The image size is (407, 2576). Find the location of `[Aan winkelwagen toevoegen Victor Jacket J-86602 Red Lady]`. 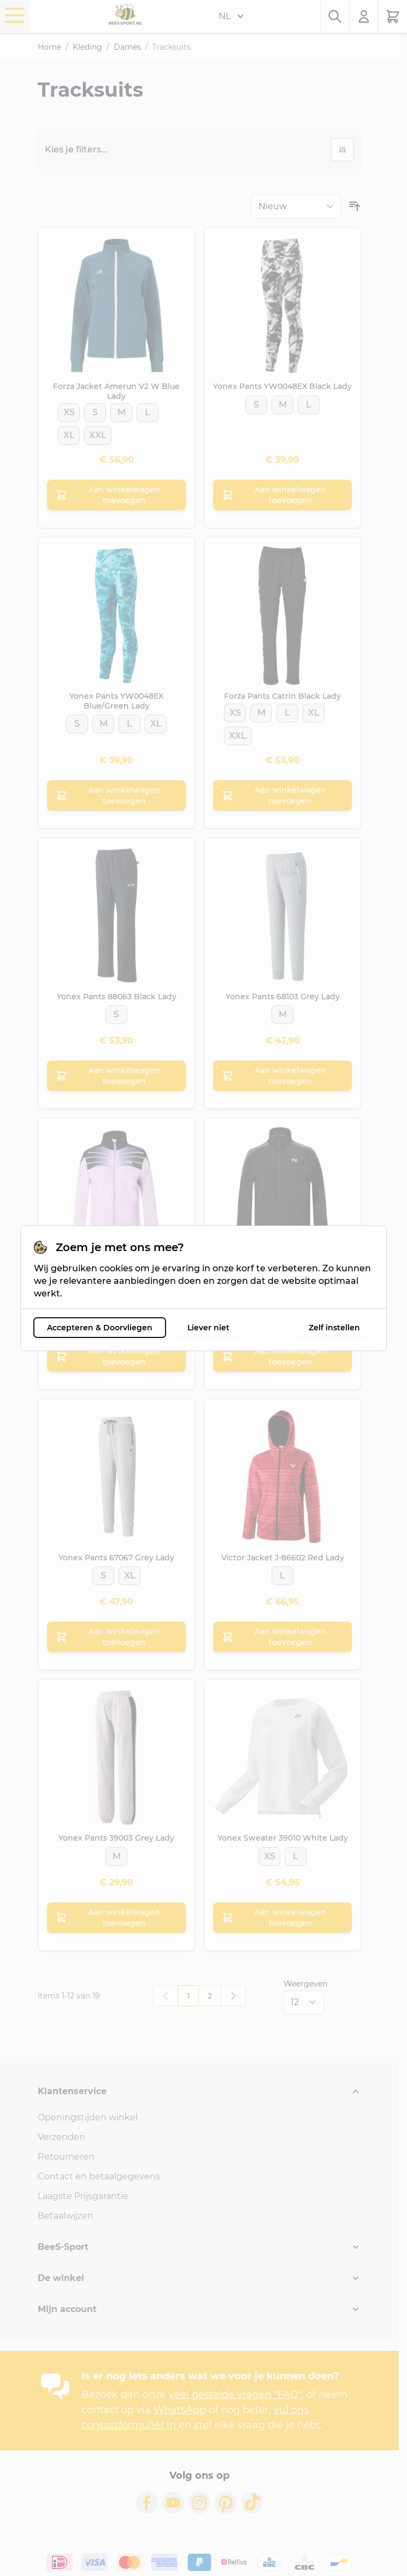

[Aan winkelwagen toevoegen Victor Jacket J-86602 Red Lady] is located at coordinates (282, 1637).